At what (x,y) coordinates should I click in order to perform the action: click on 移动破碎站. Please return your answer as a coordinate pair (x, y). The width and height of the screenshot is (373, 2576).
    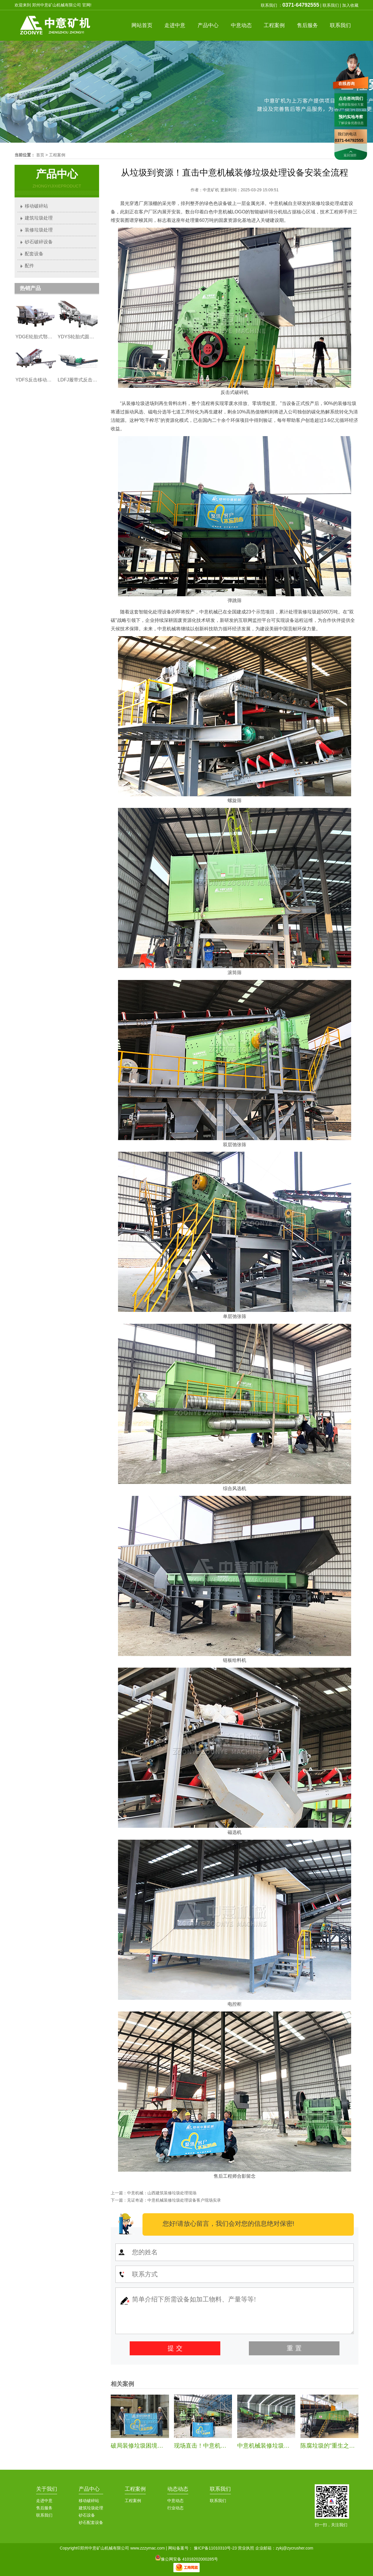
    Looking at the image, I should click on (36, 206).